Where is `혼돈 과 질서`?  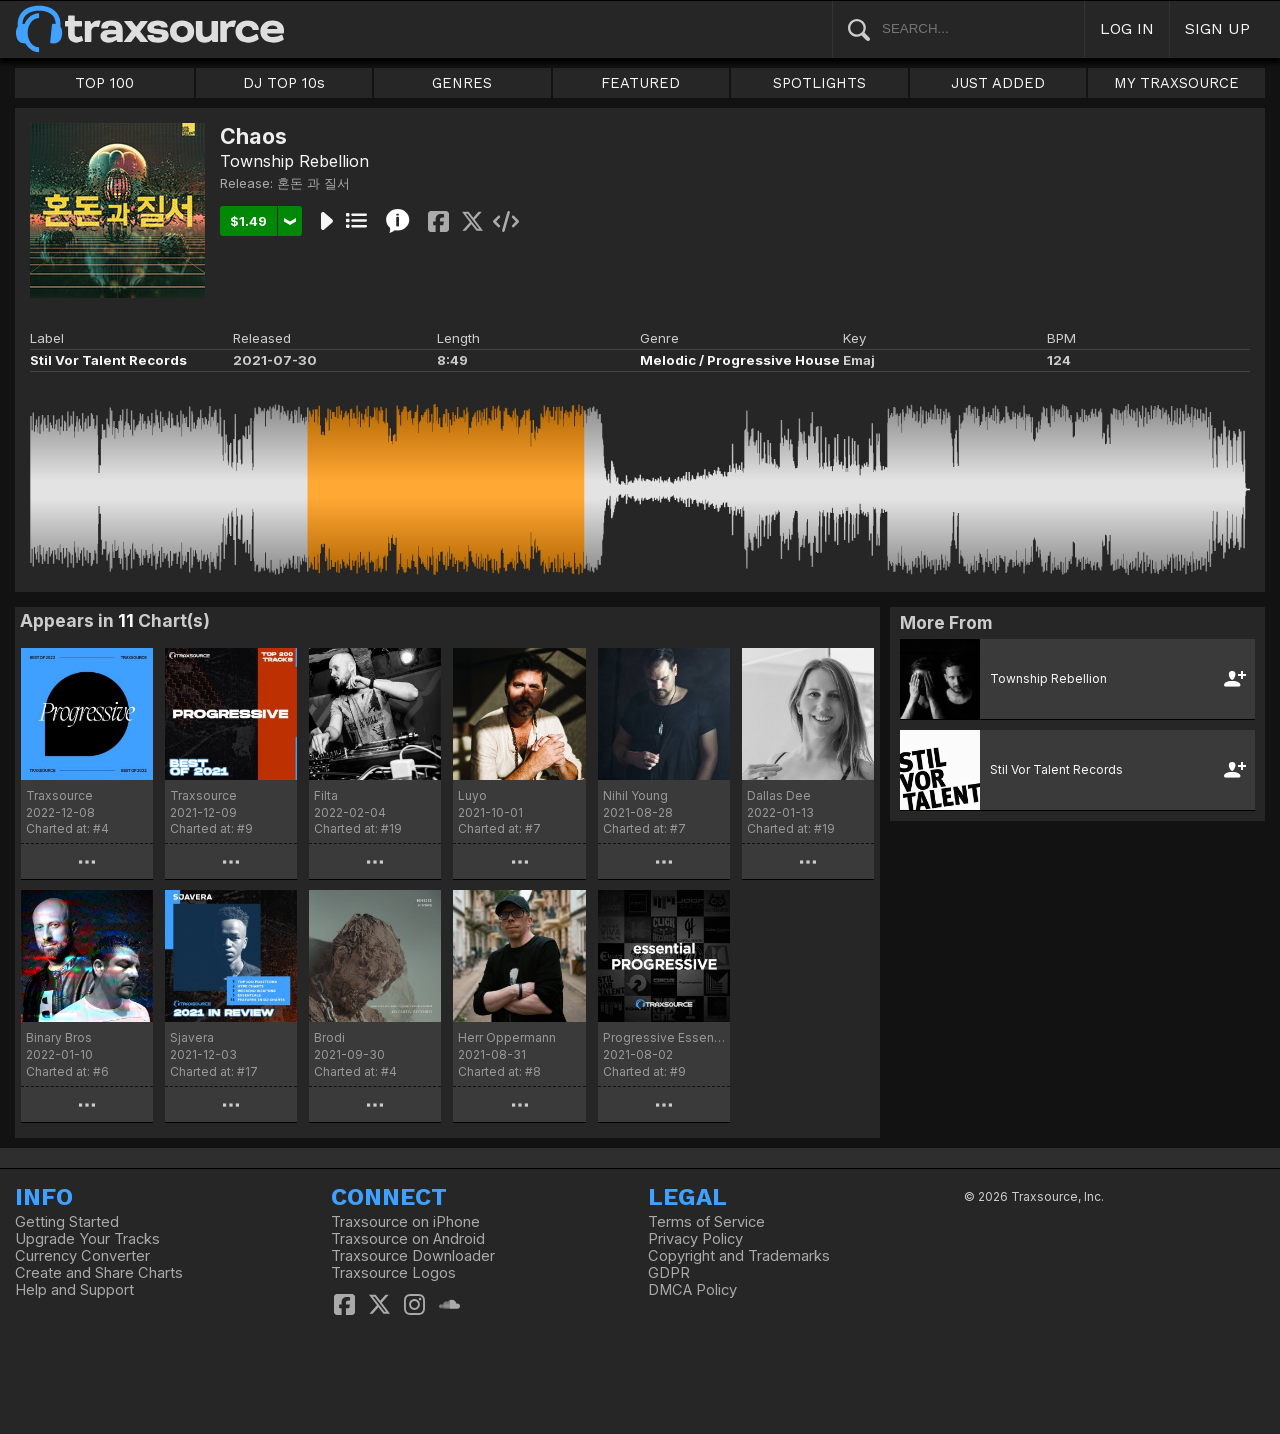
혼돈 과 질서 is located at coordinates (313, 183).